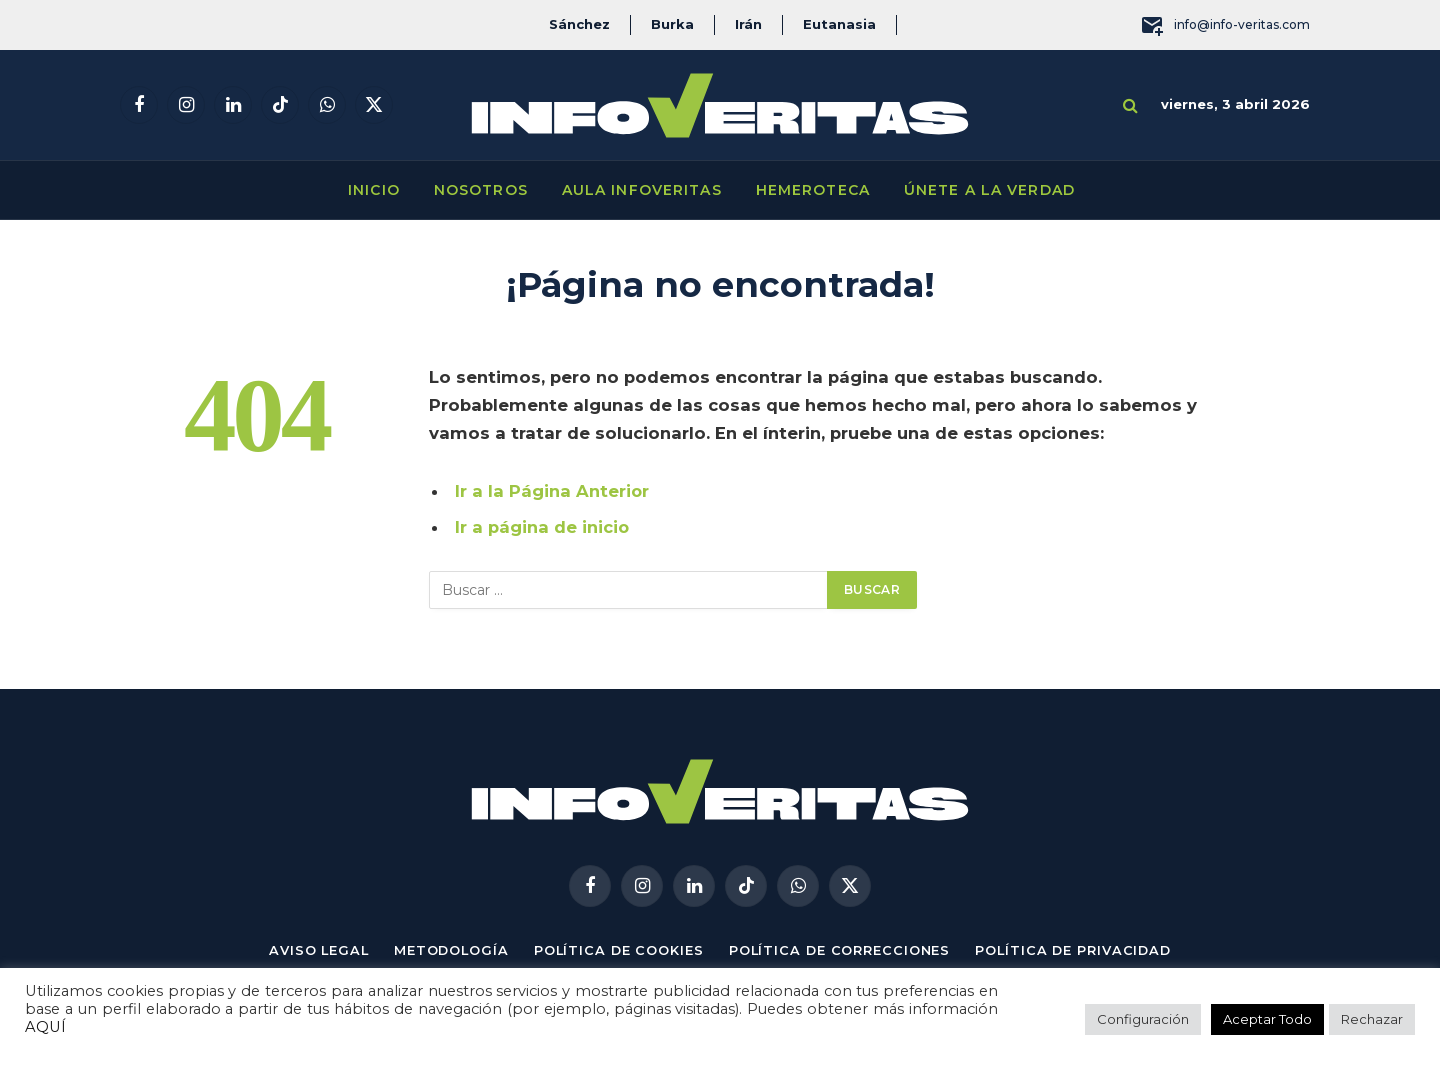 This screenshot has width=1440, height=1071. I want to click on Aviso Legal, so click(313, 950).